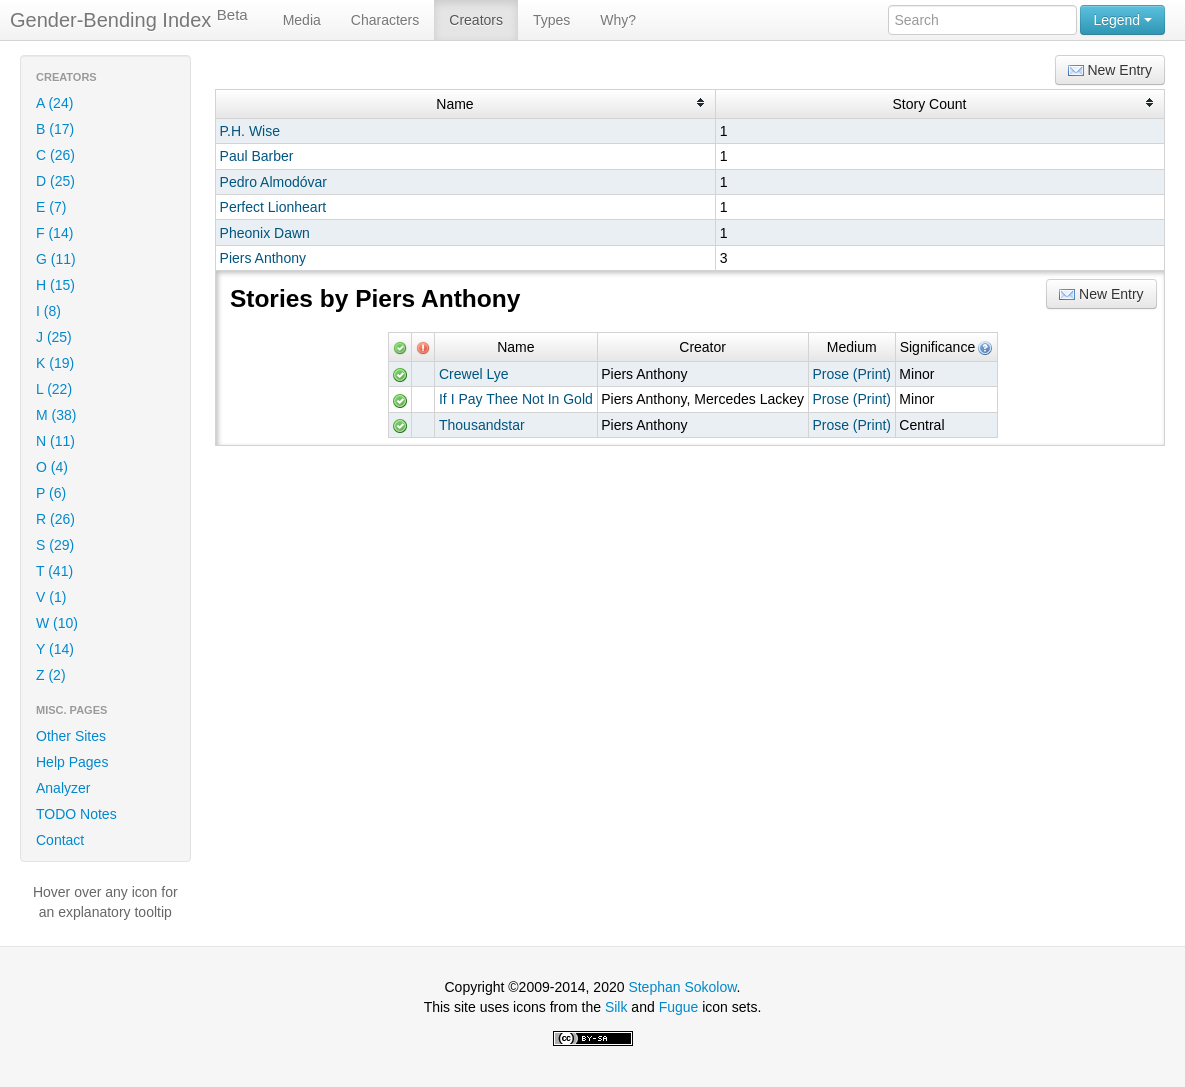 Image resolution: width=1185 pixels, height=1087 pixels. What do you see at coordinates (54, 337) in the screenshot?
I see `J (25)` at bounding box center [54, 337].